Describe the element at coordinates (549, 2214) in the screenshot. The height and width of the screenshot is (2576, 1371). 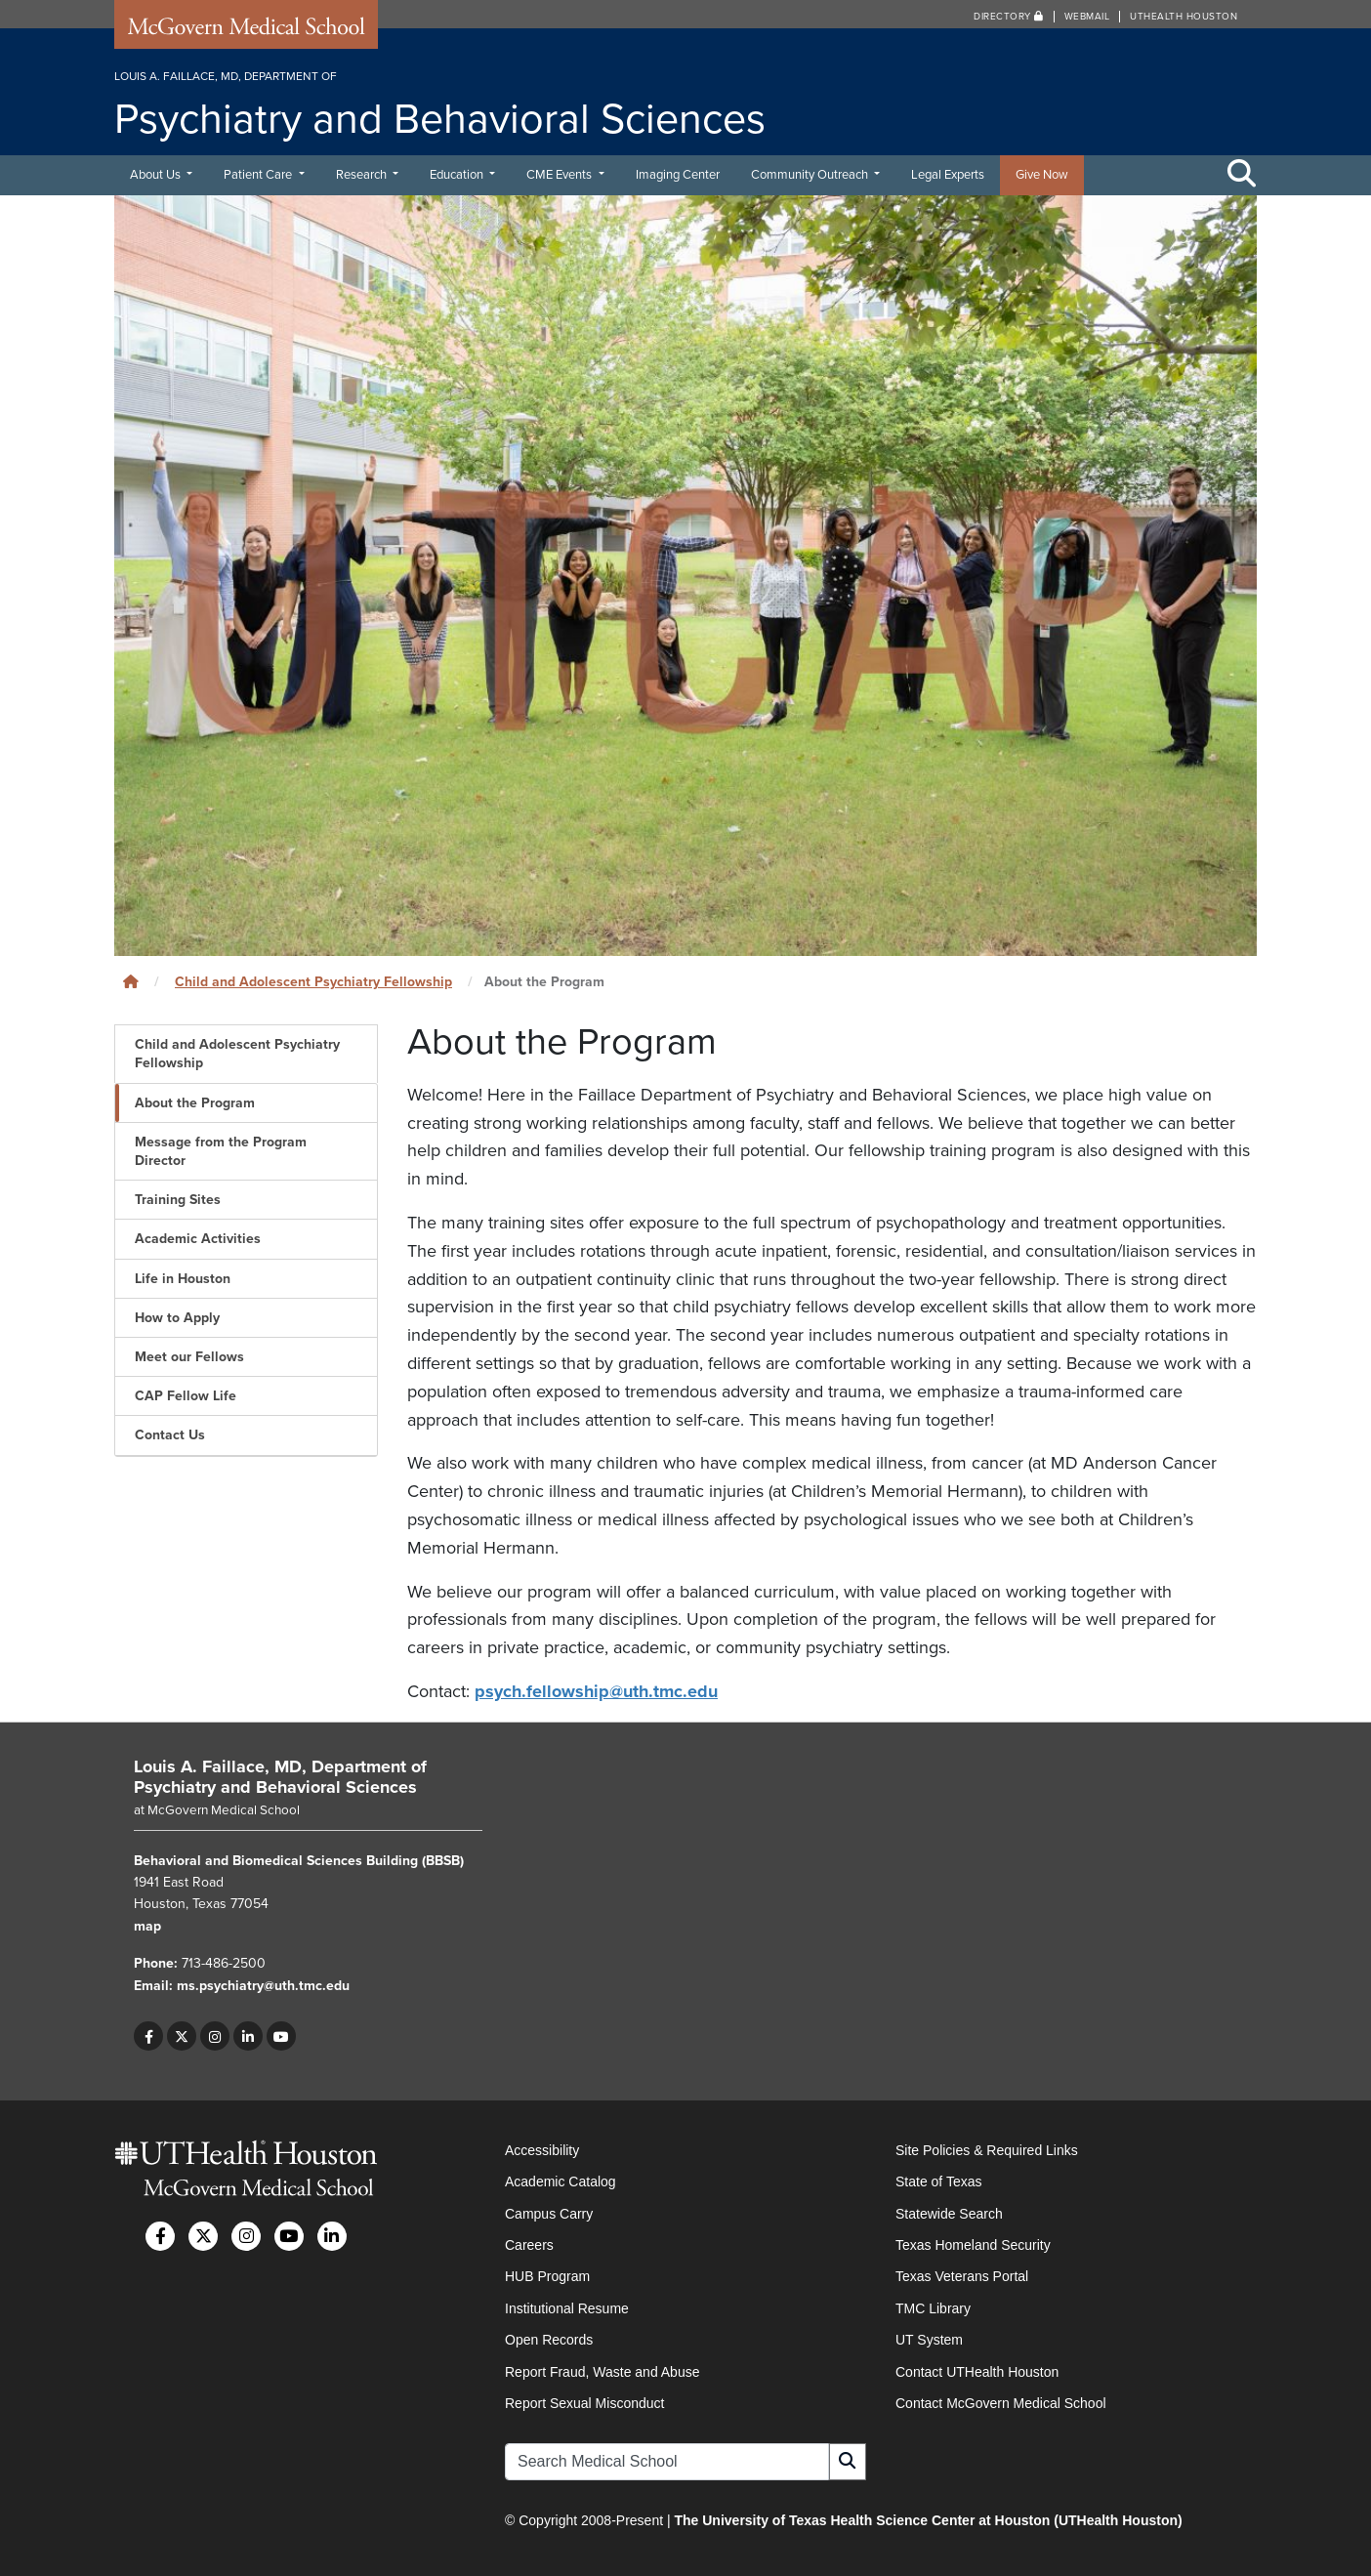
I see `Campus Carry` at that location.